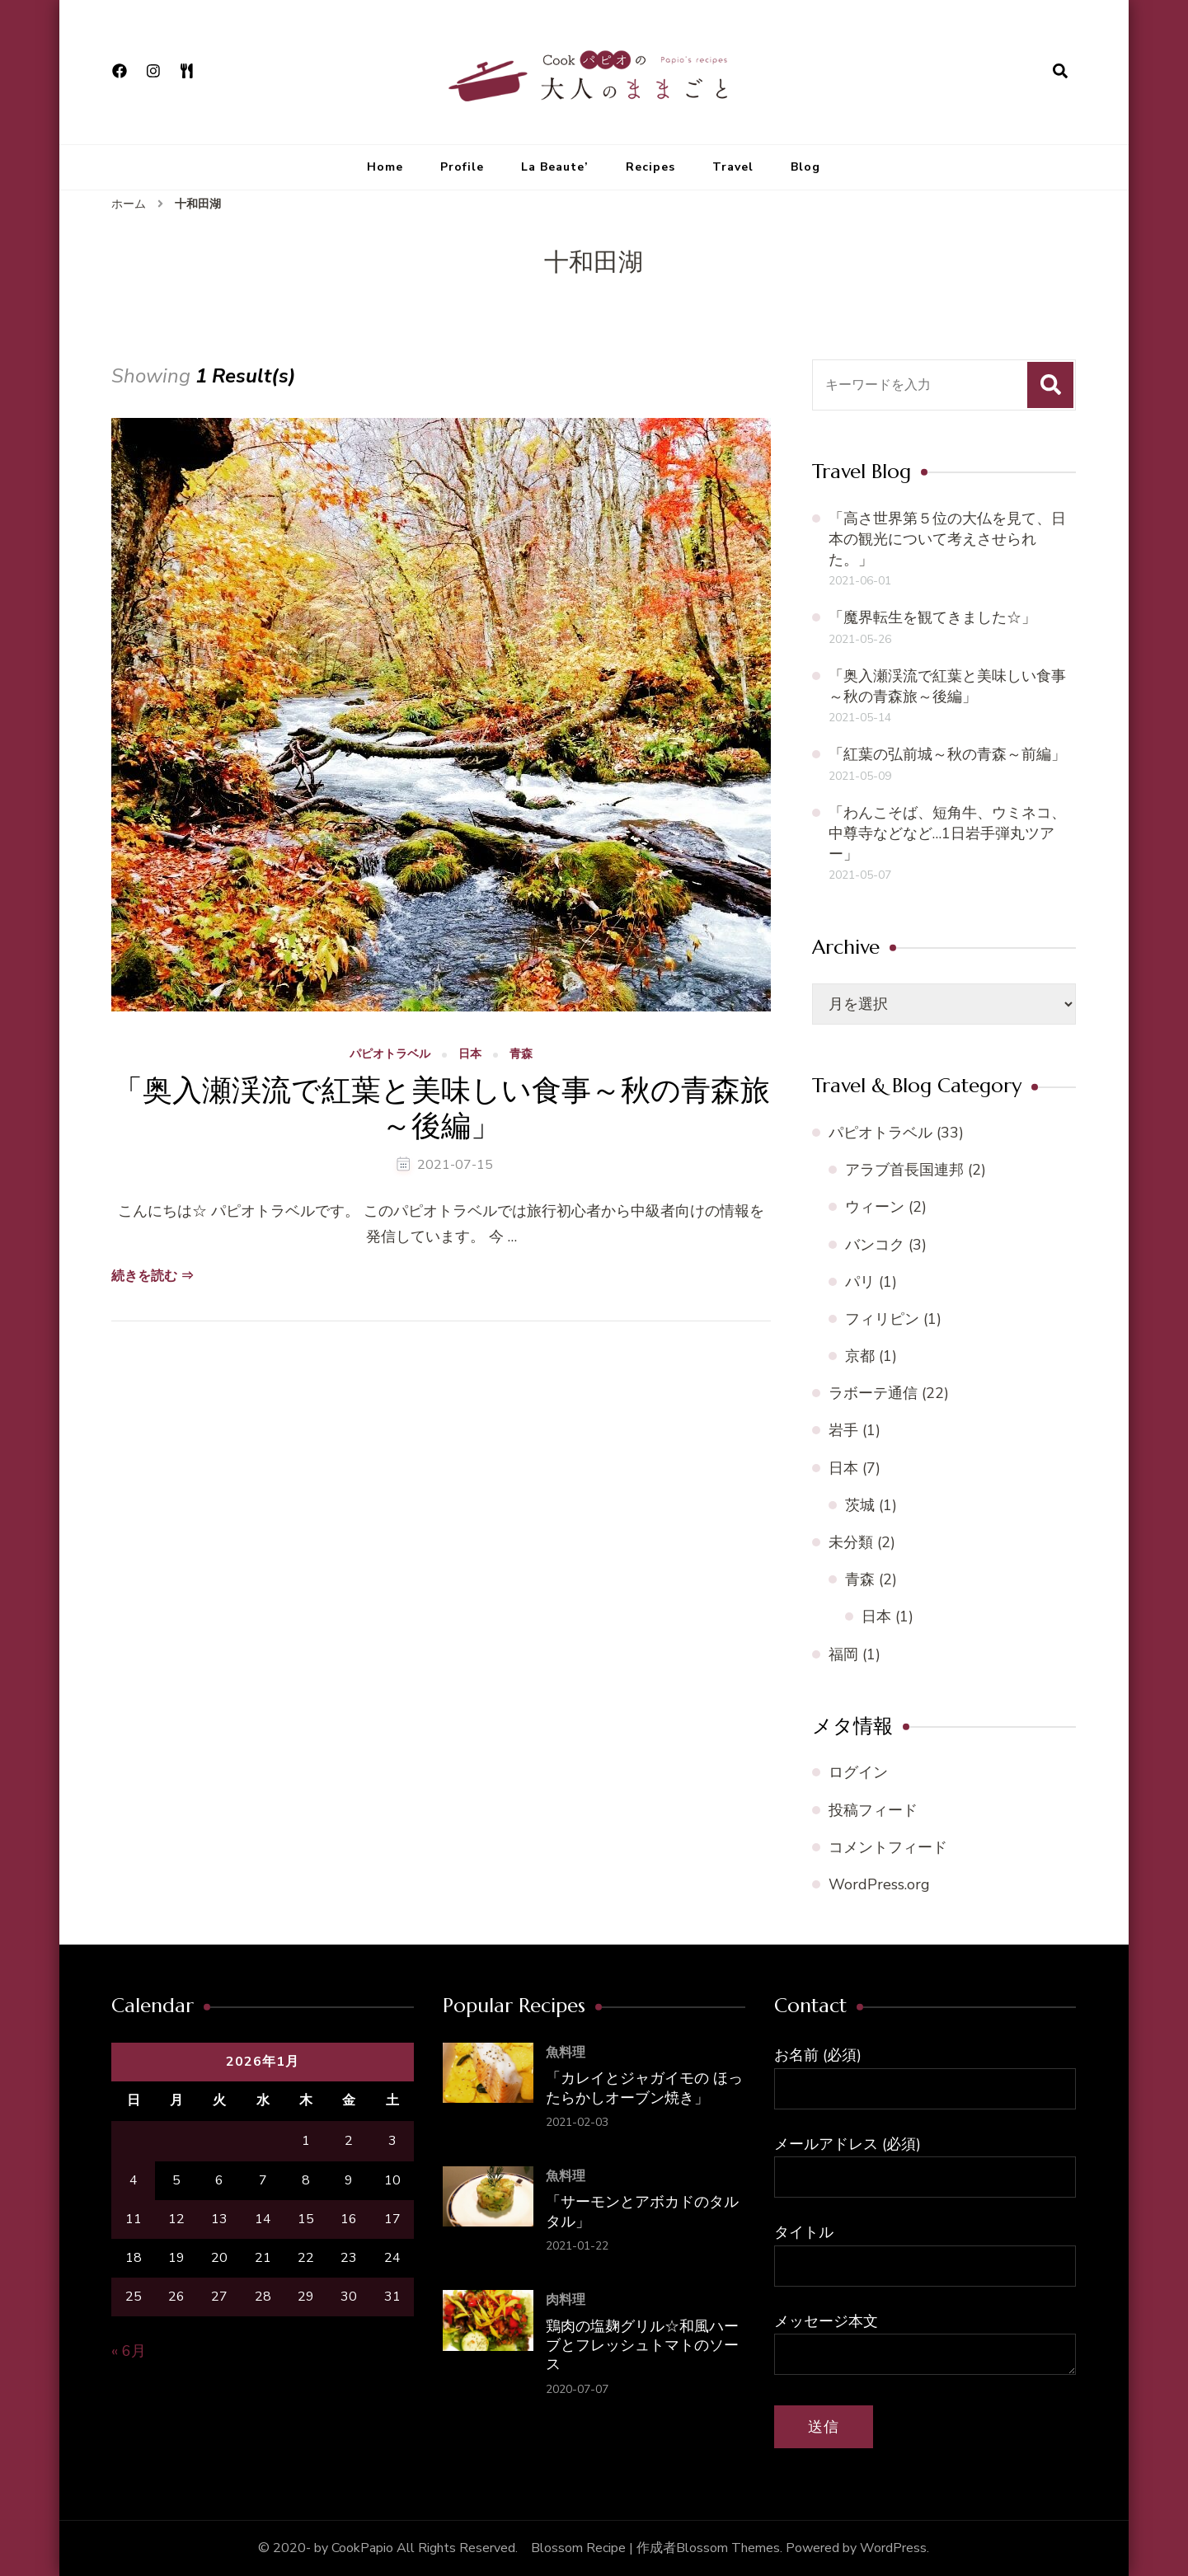 This screenshot has height=2576, width=1188. Describe the element at coordinates (851, 1542) in the screenshot. I see `未分類` at that location.